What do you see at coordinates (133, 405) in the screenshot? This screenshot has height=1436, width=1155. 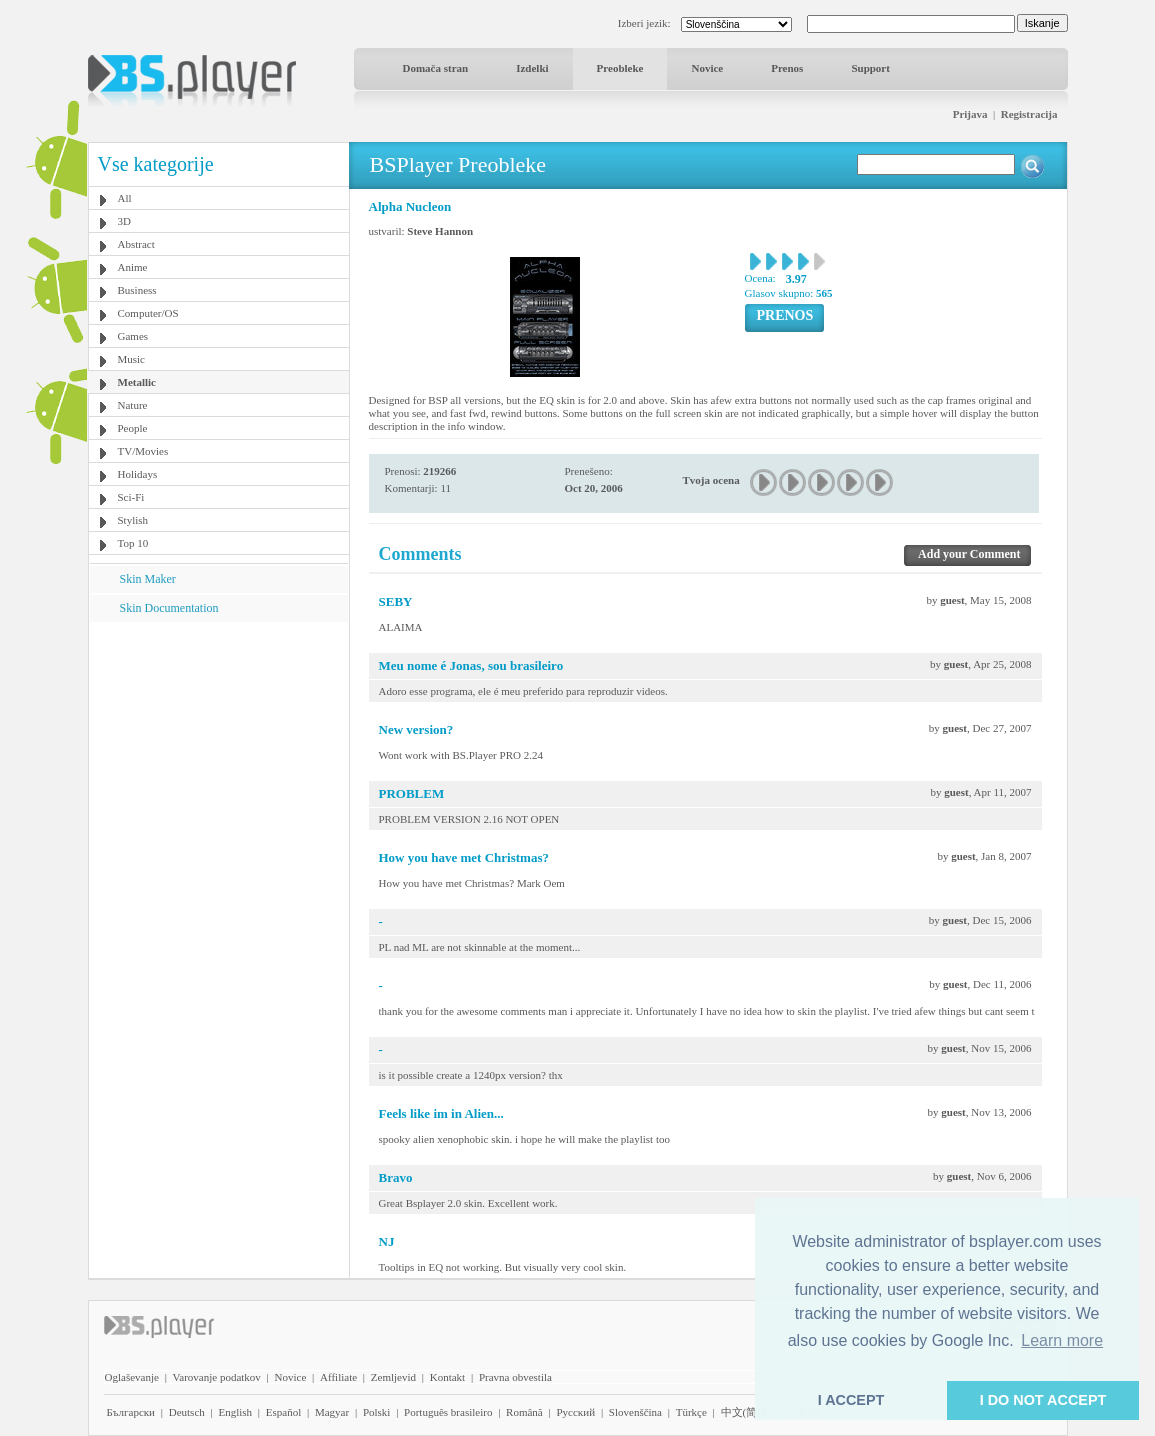 I see `Nature` at bounding box center [133, 405].